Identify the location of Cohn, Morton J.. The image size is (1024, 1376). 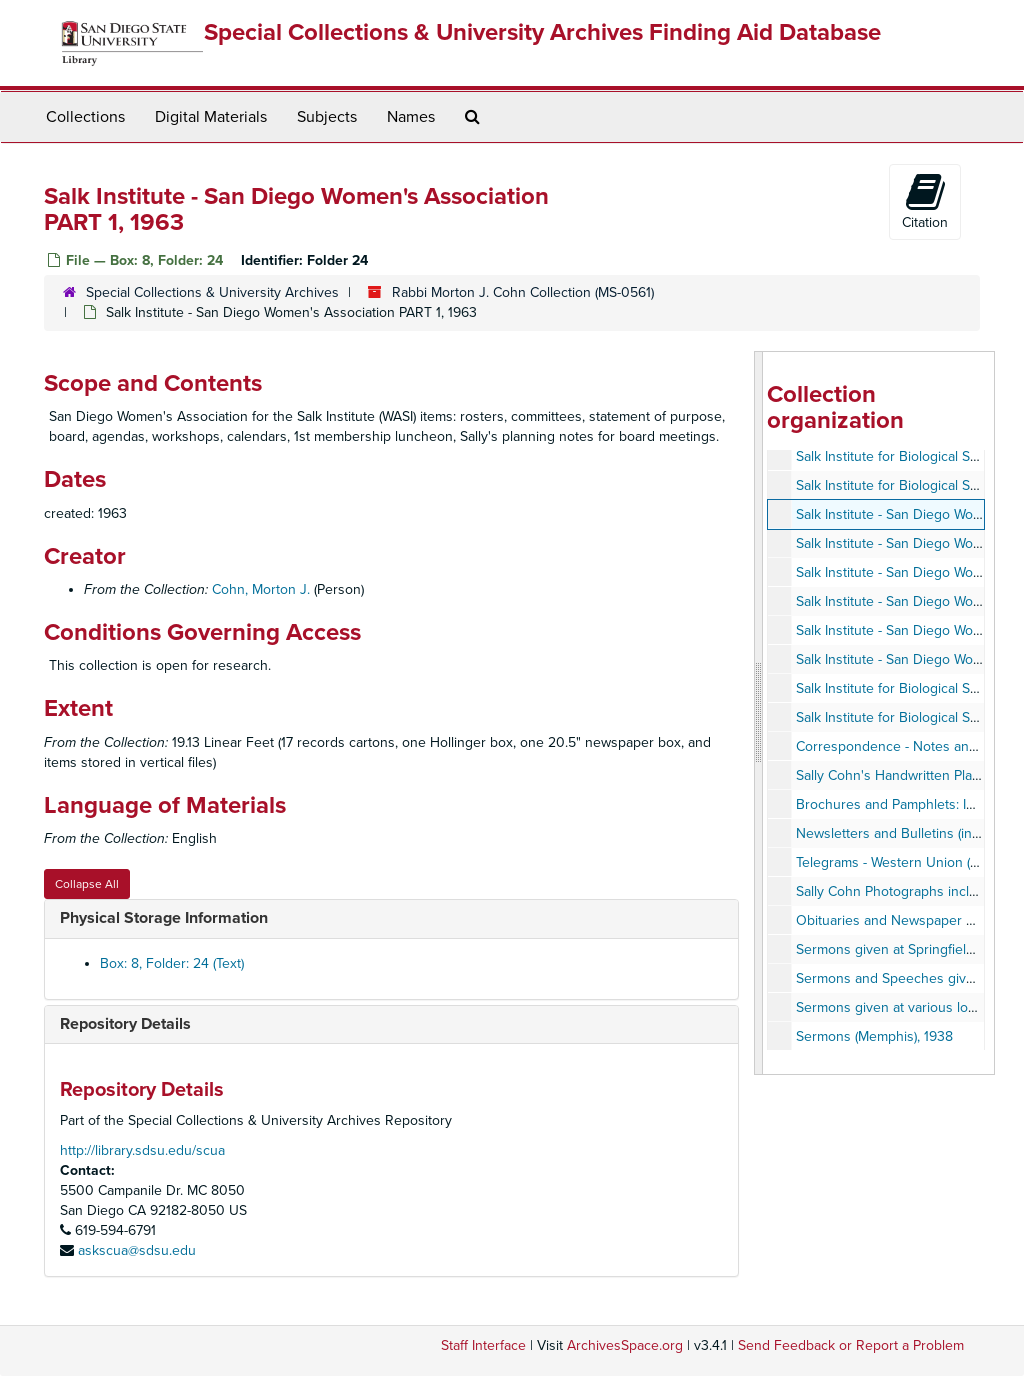
(261, 589).